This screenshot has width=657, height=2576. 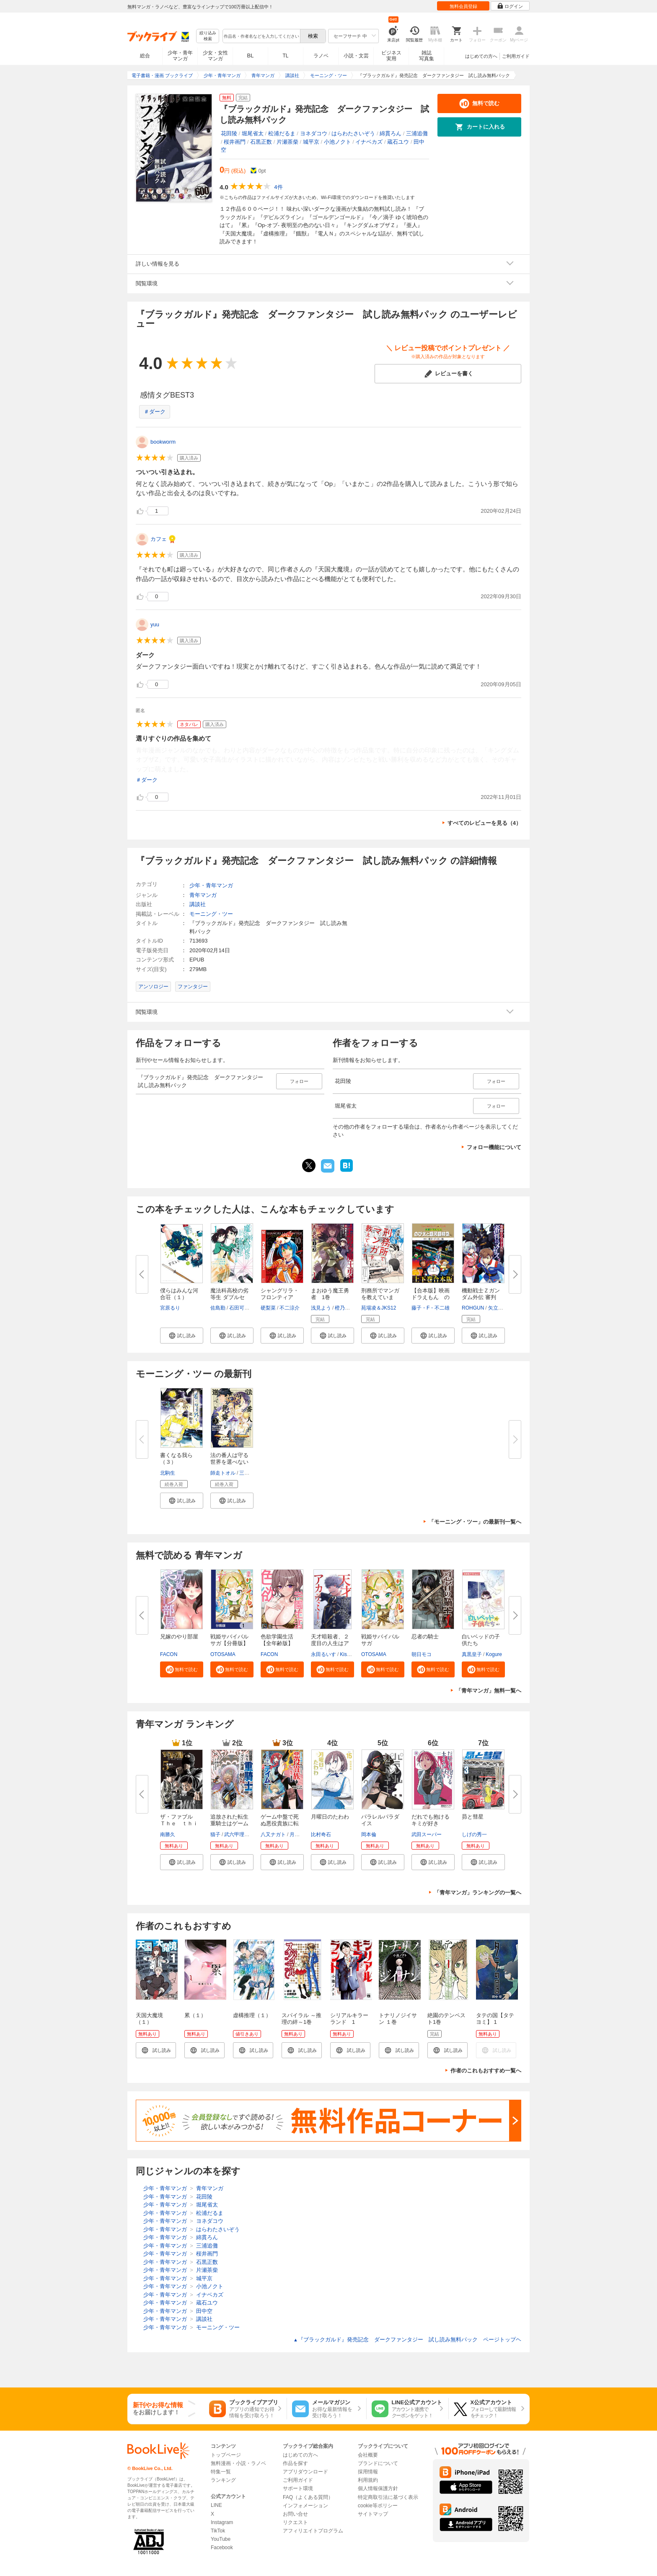 I want to click on 石田可奈, so click(x=239, y=1308).